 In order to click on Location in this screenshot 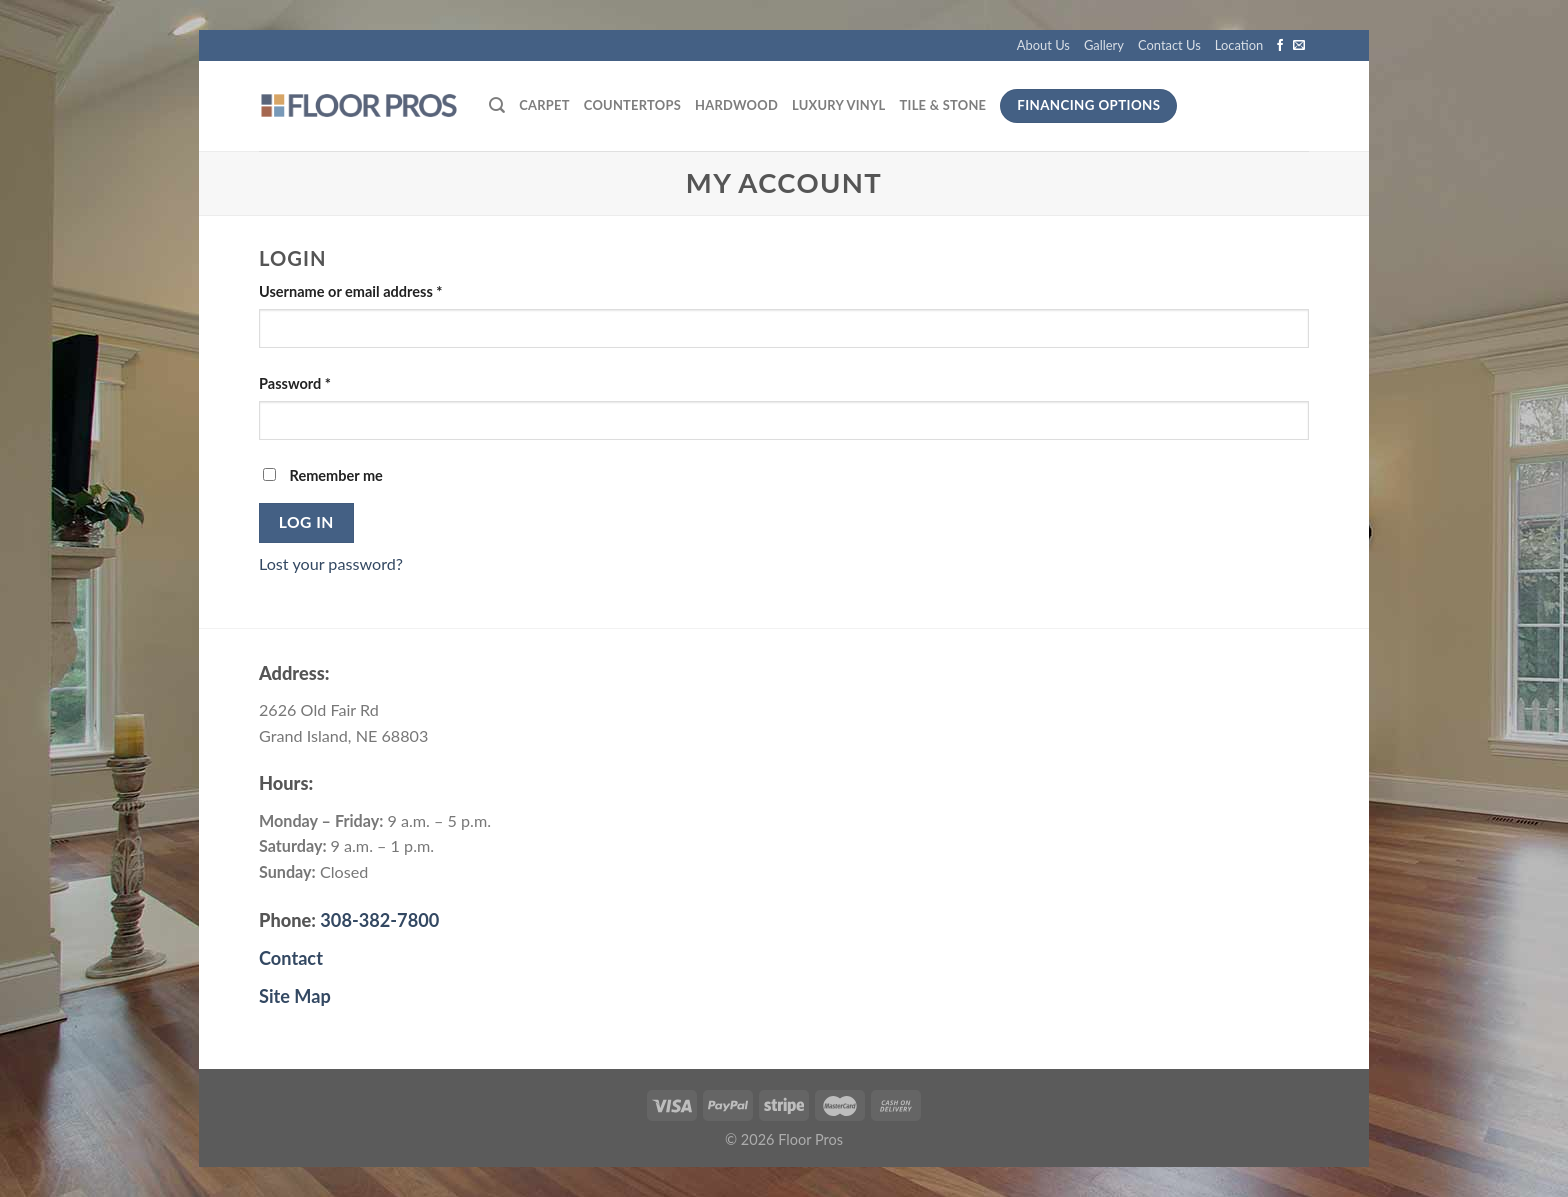, I will do `click(1239, 45)`.